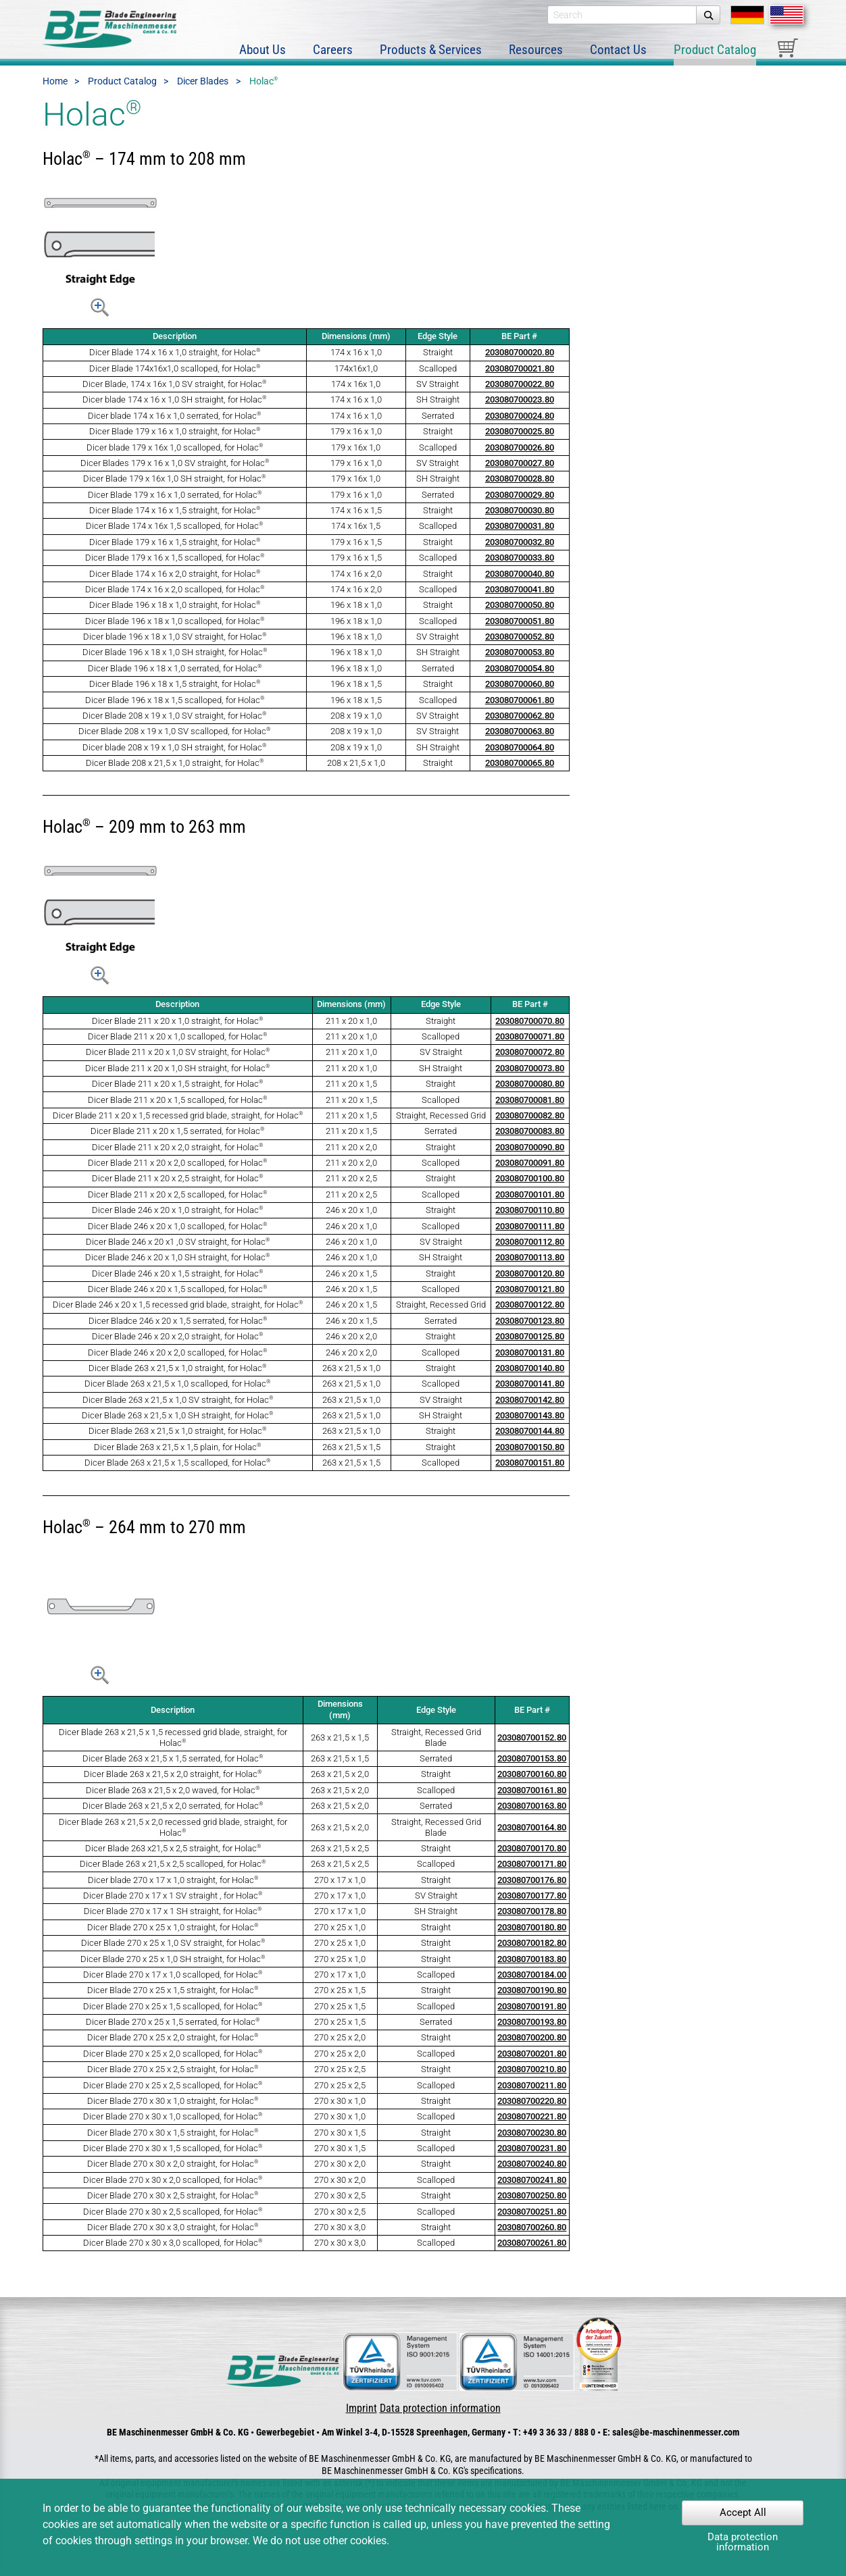 This screenshot has width=846, height=2576. Describe the element at coordinates (531, 2110) in the screenshot. I see `203080700220.80` at that location.